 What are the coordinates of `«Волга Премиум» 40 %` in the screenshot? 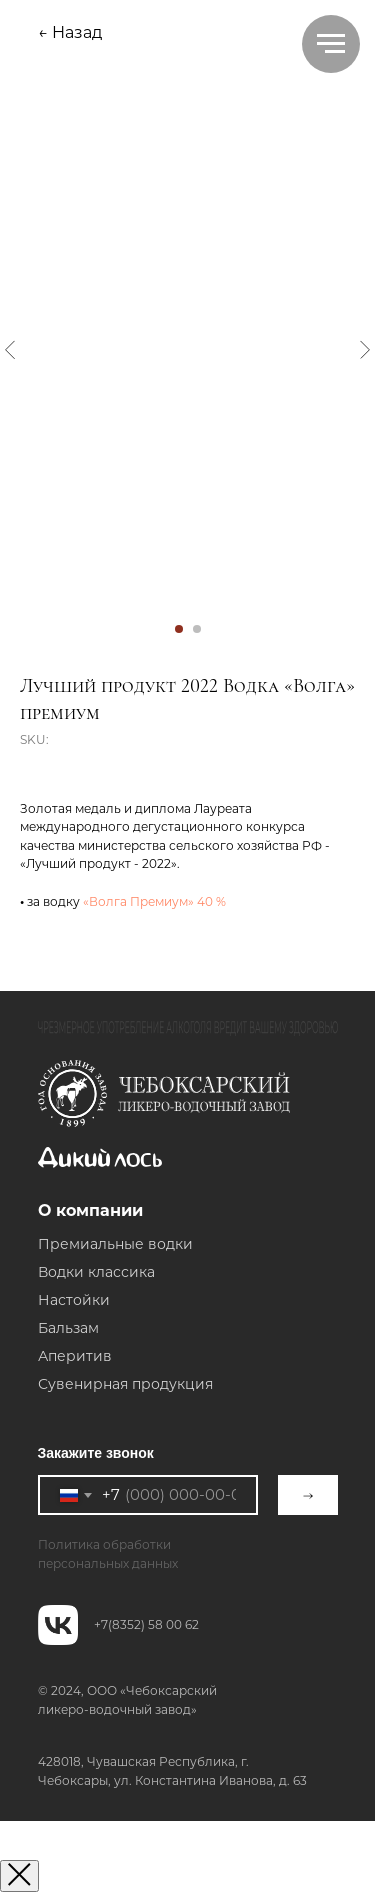 It's located at (154, 901).